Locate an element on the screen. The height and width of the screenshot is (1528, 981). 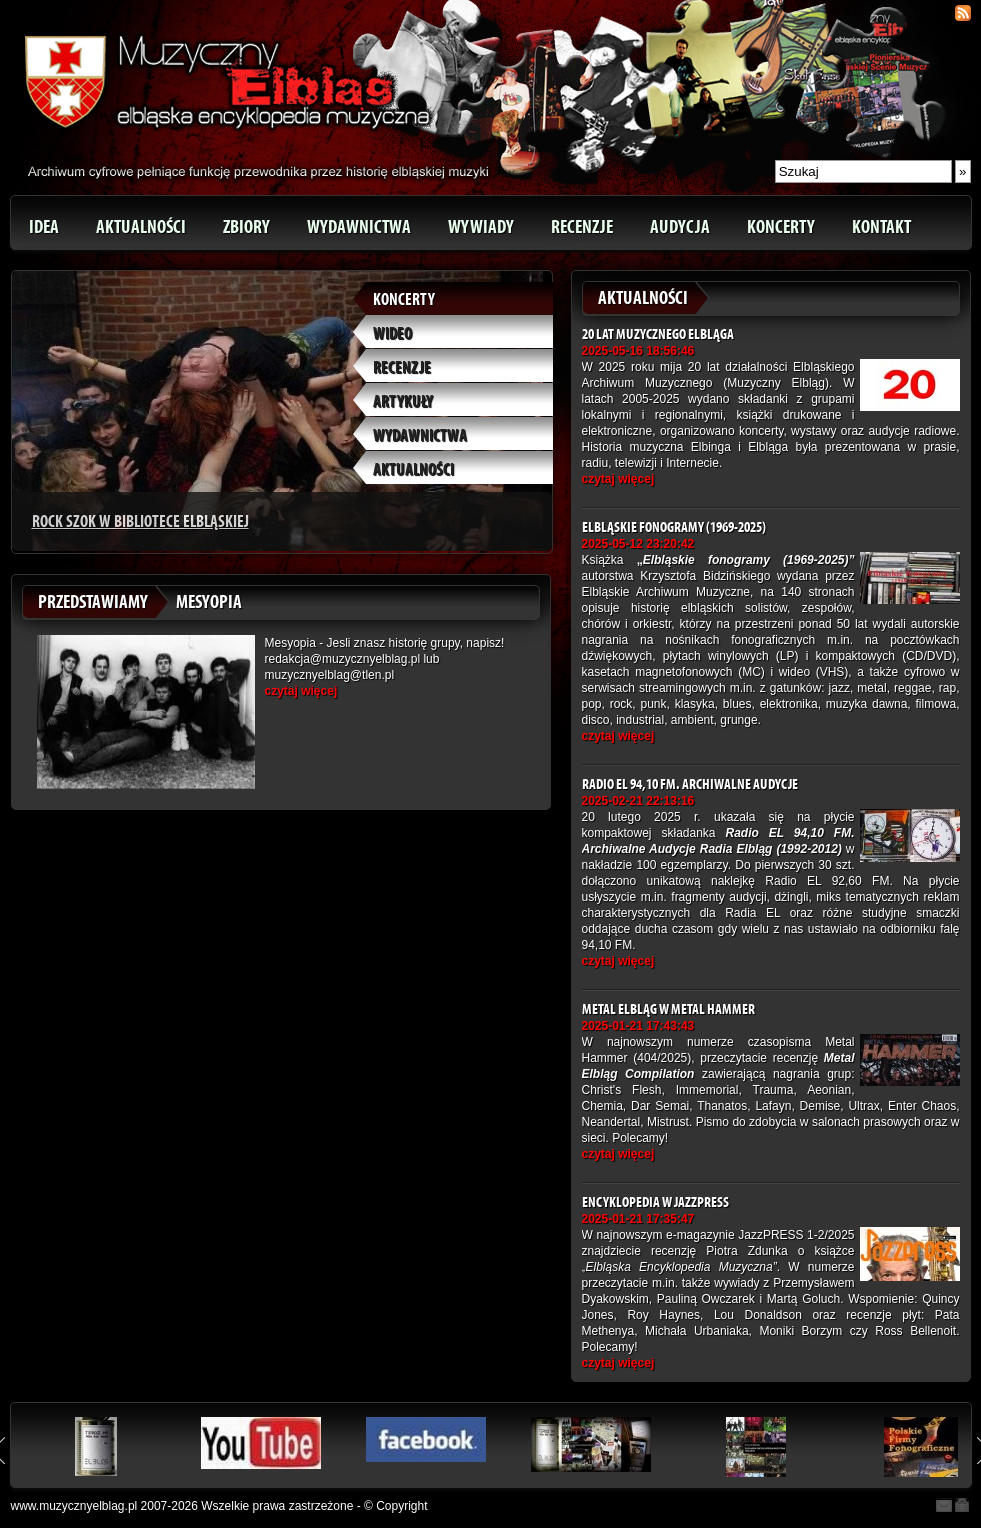
Koncerty is located at coordinates (781, 227).